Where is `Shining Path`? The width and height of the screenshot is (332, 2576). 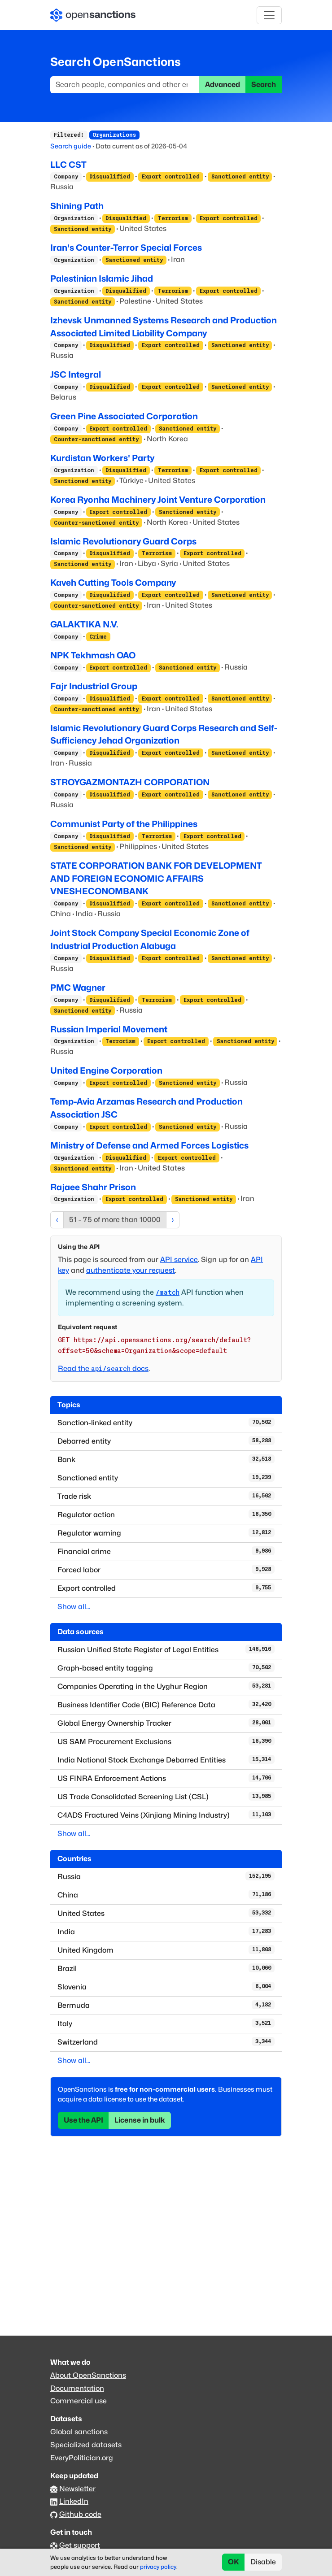
Shining Path is located at coordinates (77, 205).